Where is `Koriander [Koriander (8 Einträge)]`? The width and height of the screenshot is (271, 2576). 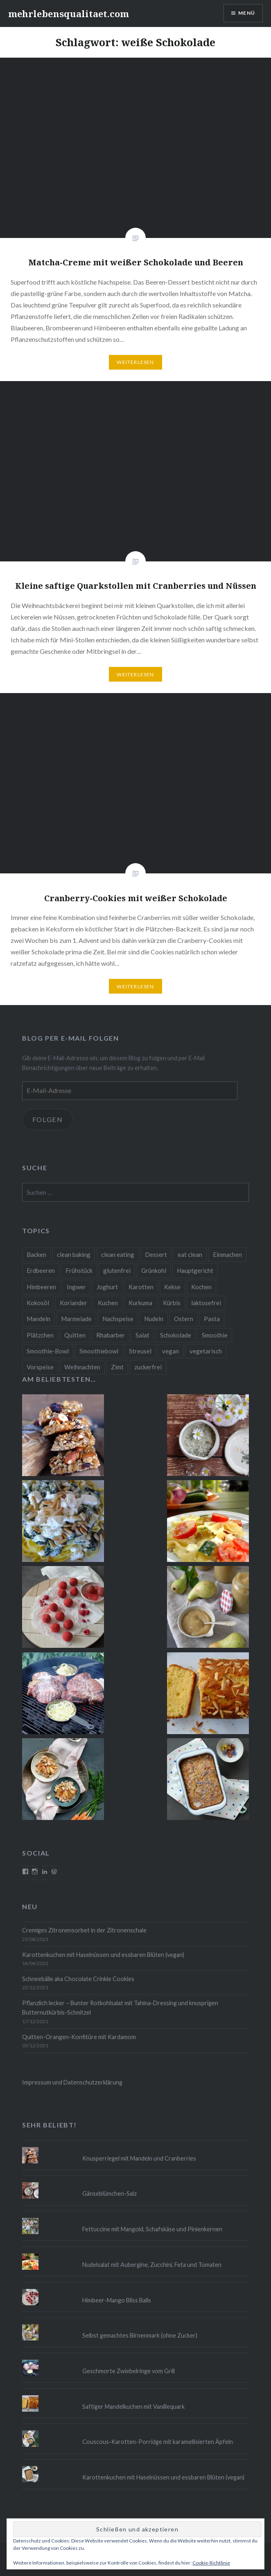 Koriander [Koriander (8 Einträge)] is located at coordinates (73, 1302).